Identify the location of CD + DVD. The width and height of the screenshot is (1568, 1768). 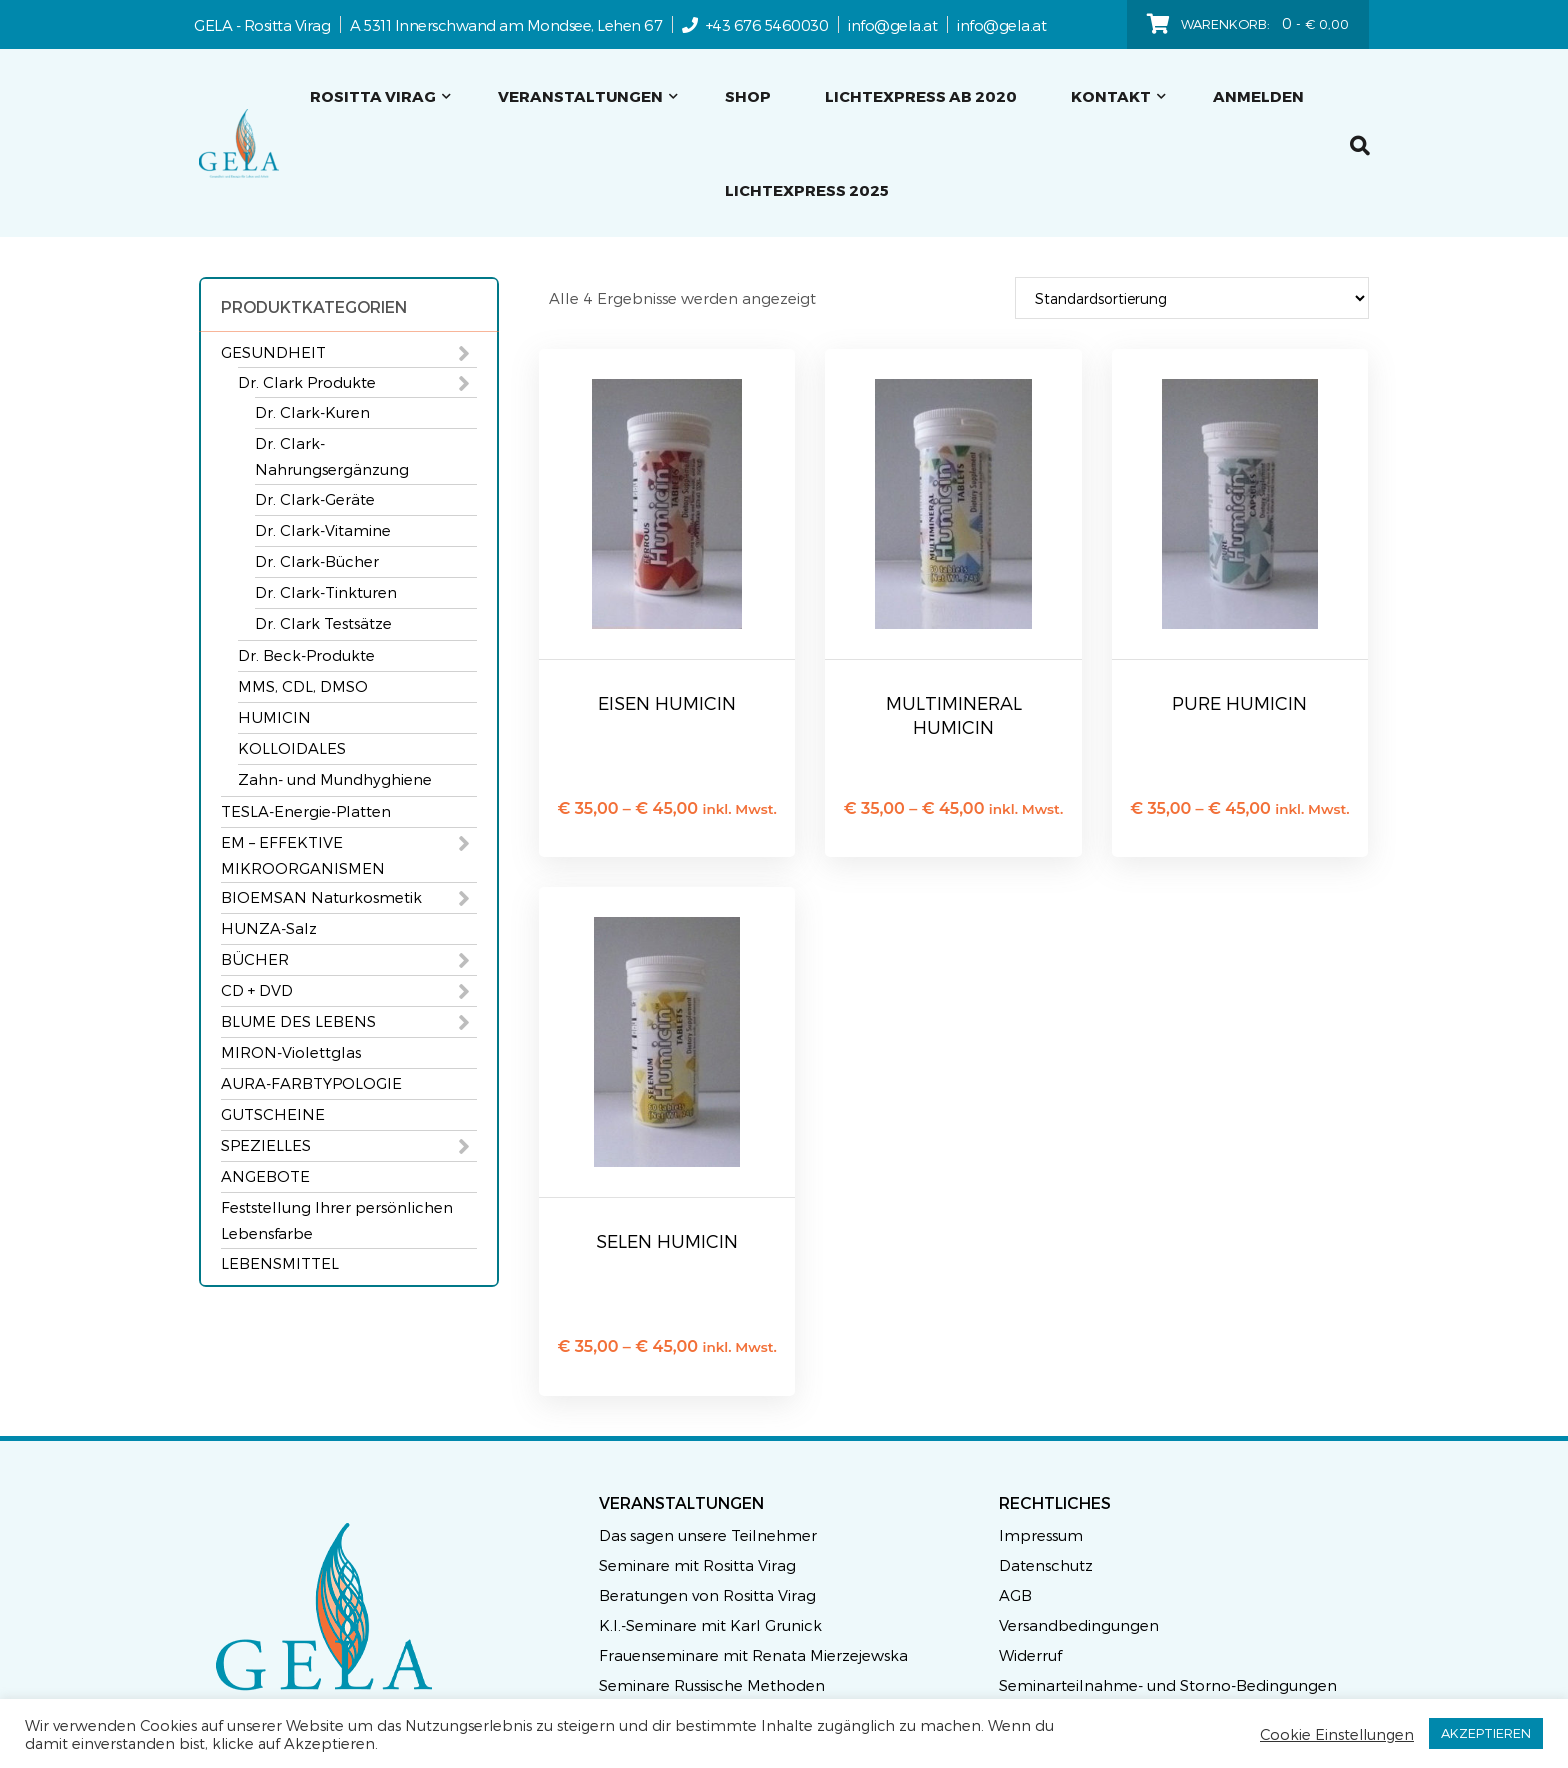
(257, 990).